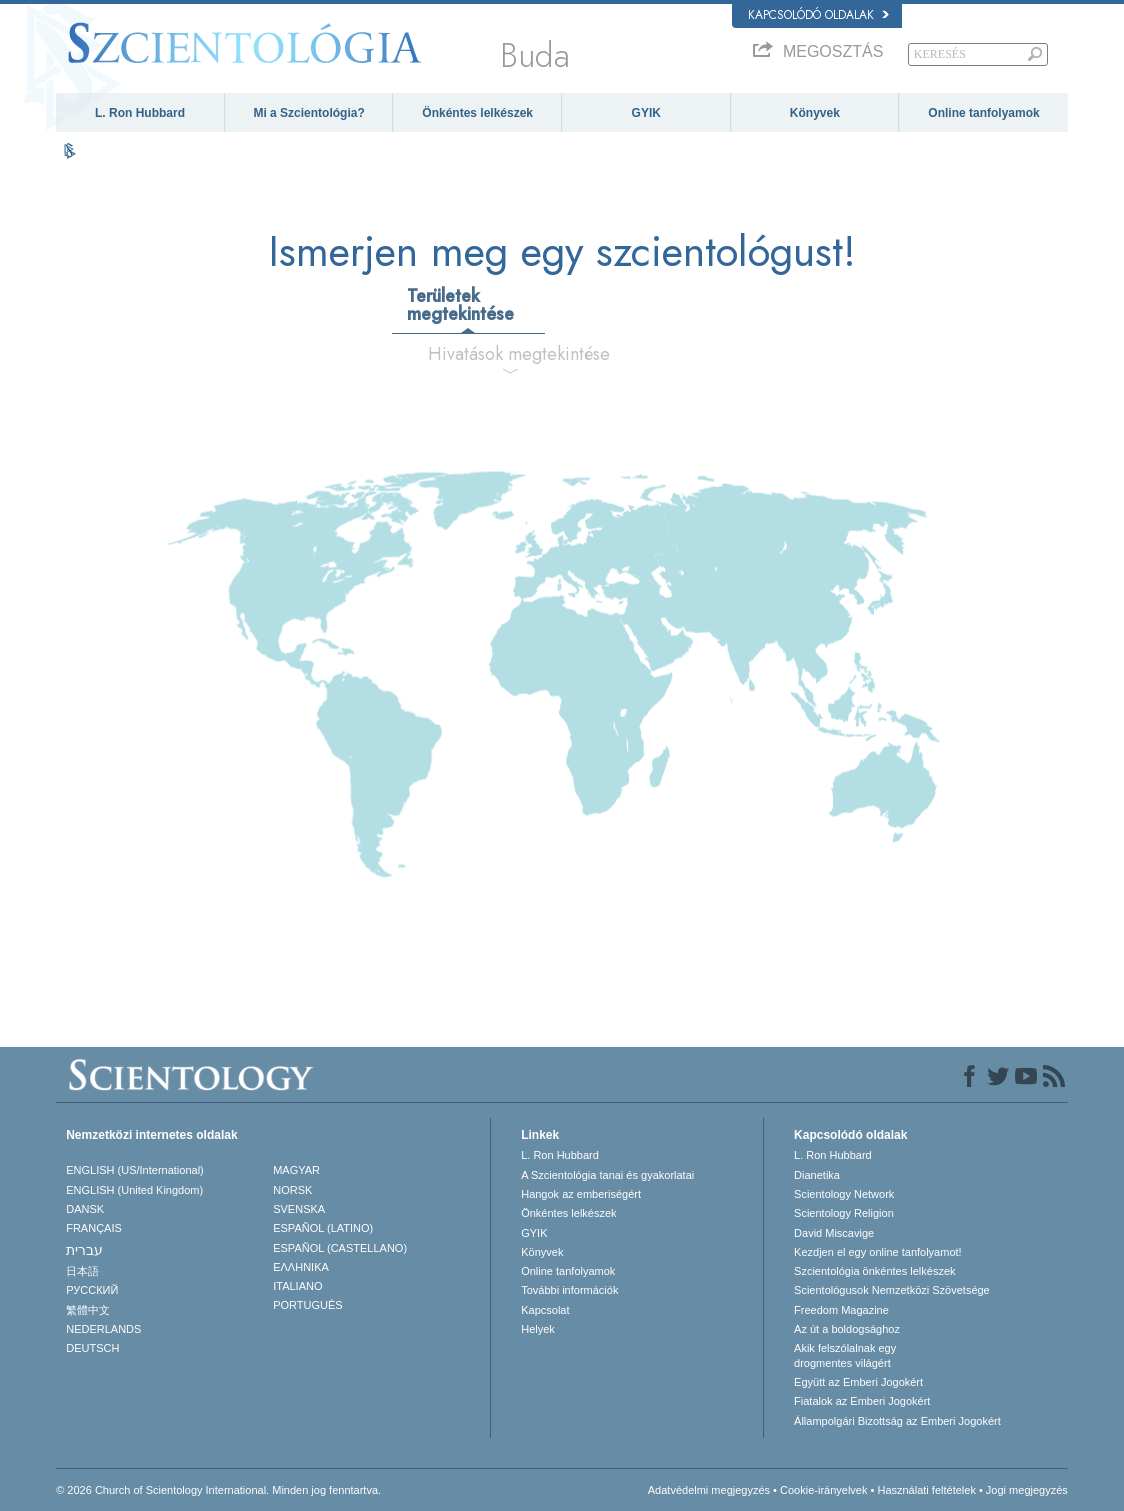  What do you see at coordinates (517, 354) in the screenshot?
I see `Hivatások megtekintése [tab]` at bounding box center [517, 354].